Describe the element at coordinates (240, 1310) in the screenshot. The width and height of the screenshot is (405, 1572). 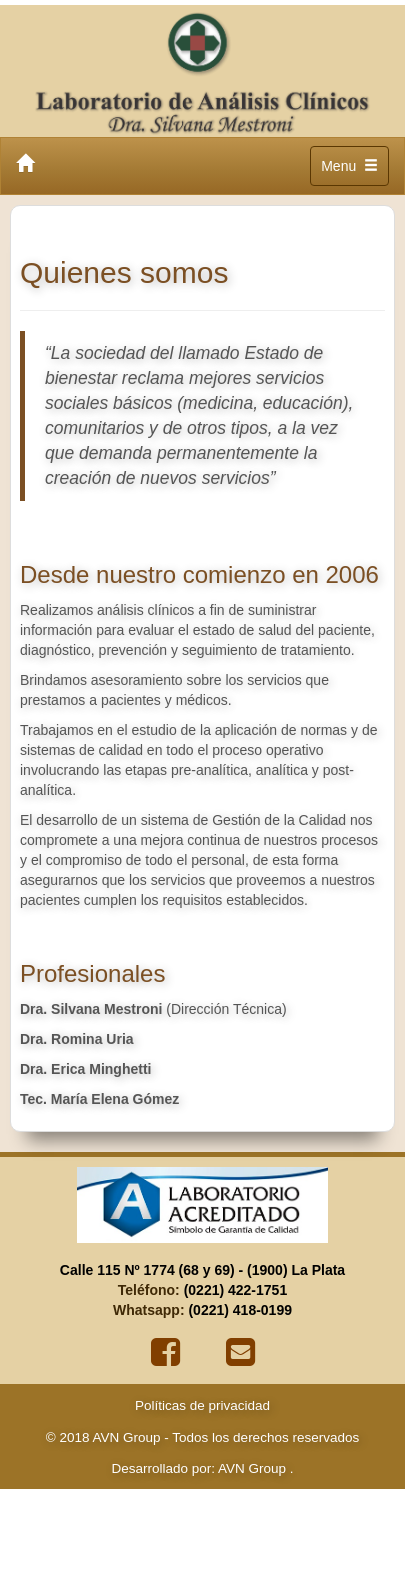
I see `(0221) 418-0199` at that location.